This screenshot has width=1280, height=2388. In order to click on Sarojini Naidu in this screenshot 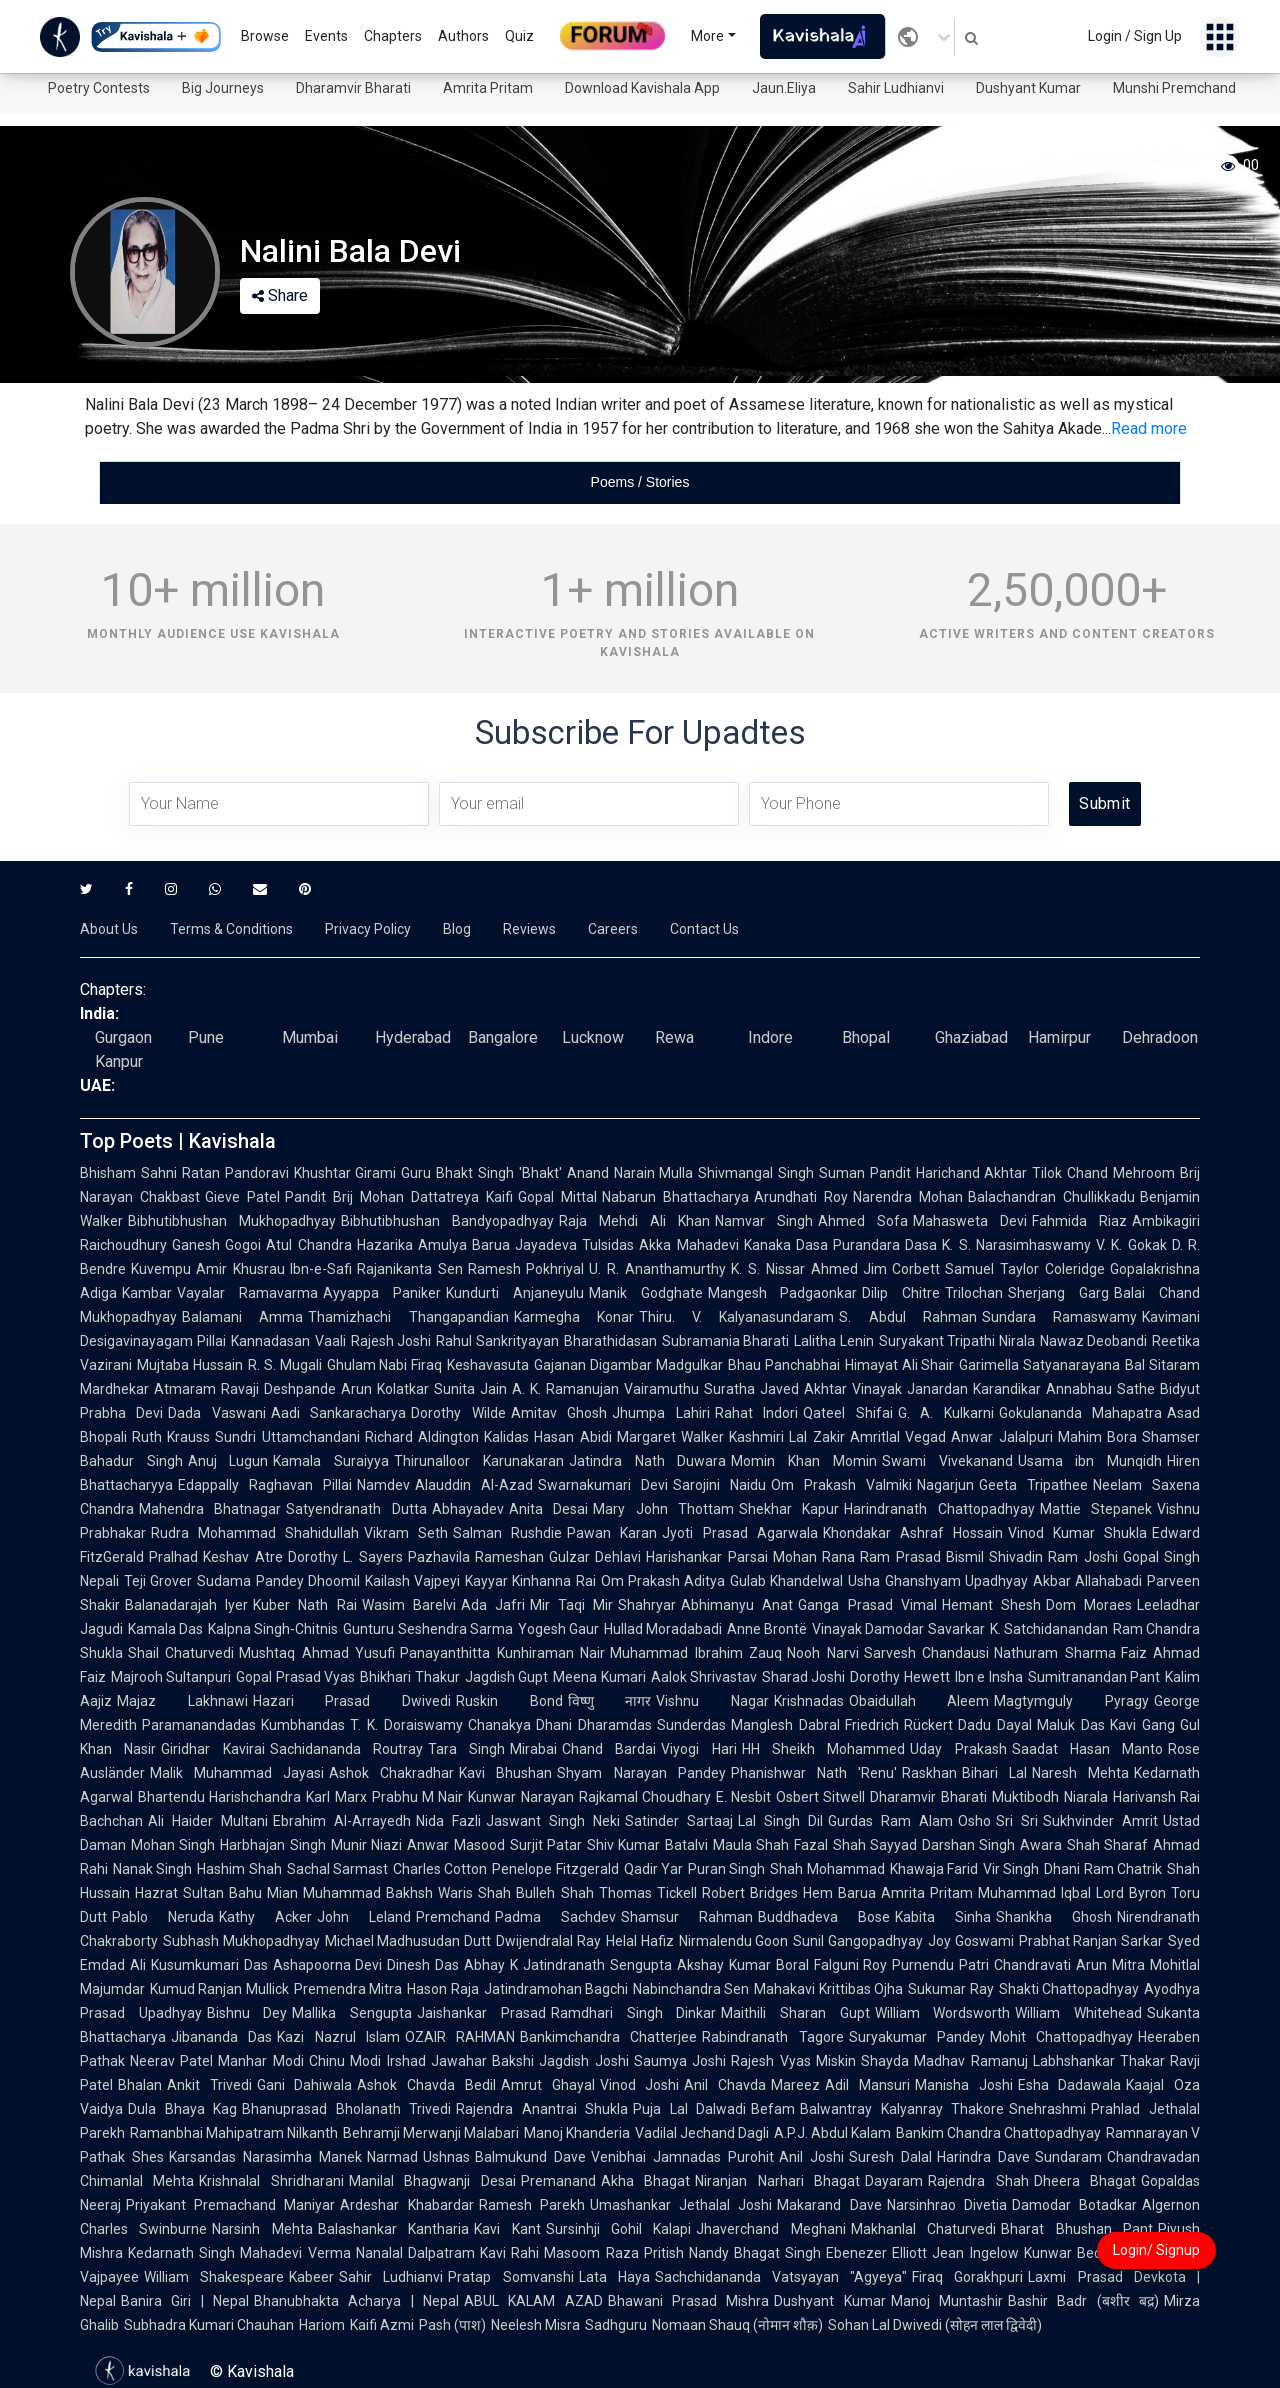, I will do `click(719, 1485)`.